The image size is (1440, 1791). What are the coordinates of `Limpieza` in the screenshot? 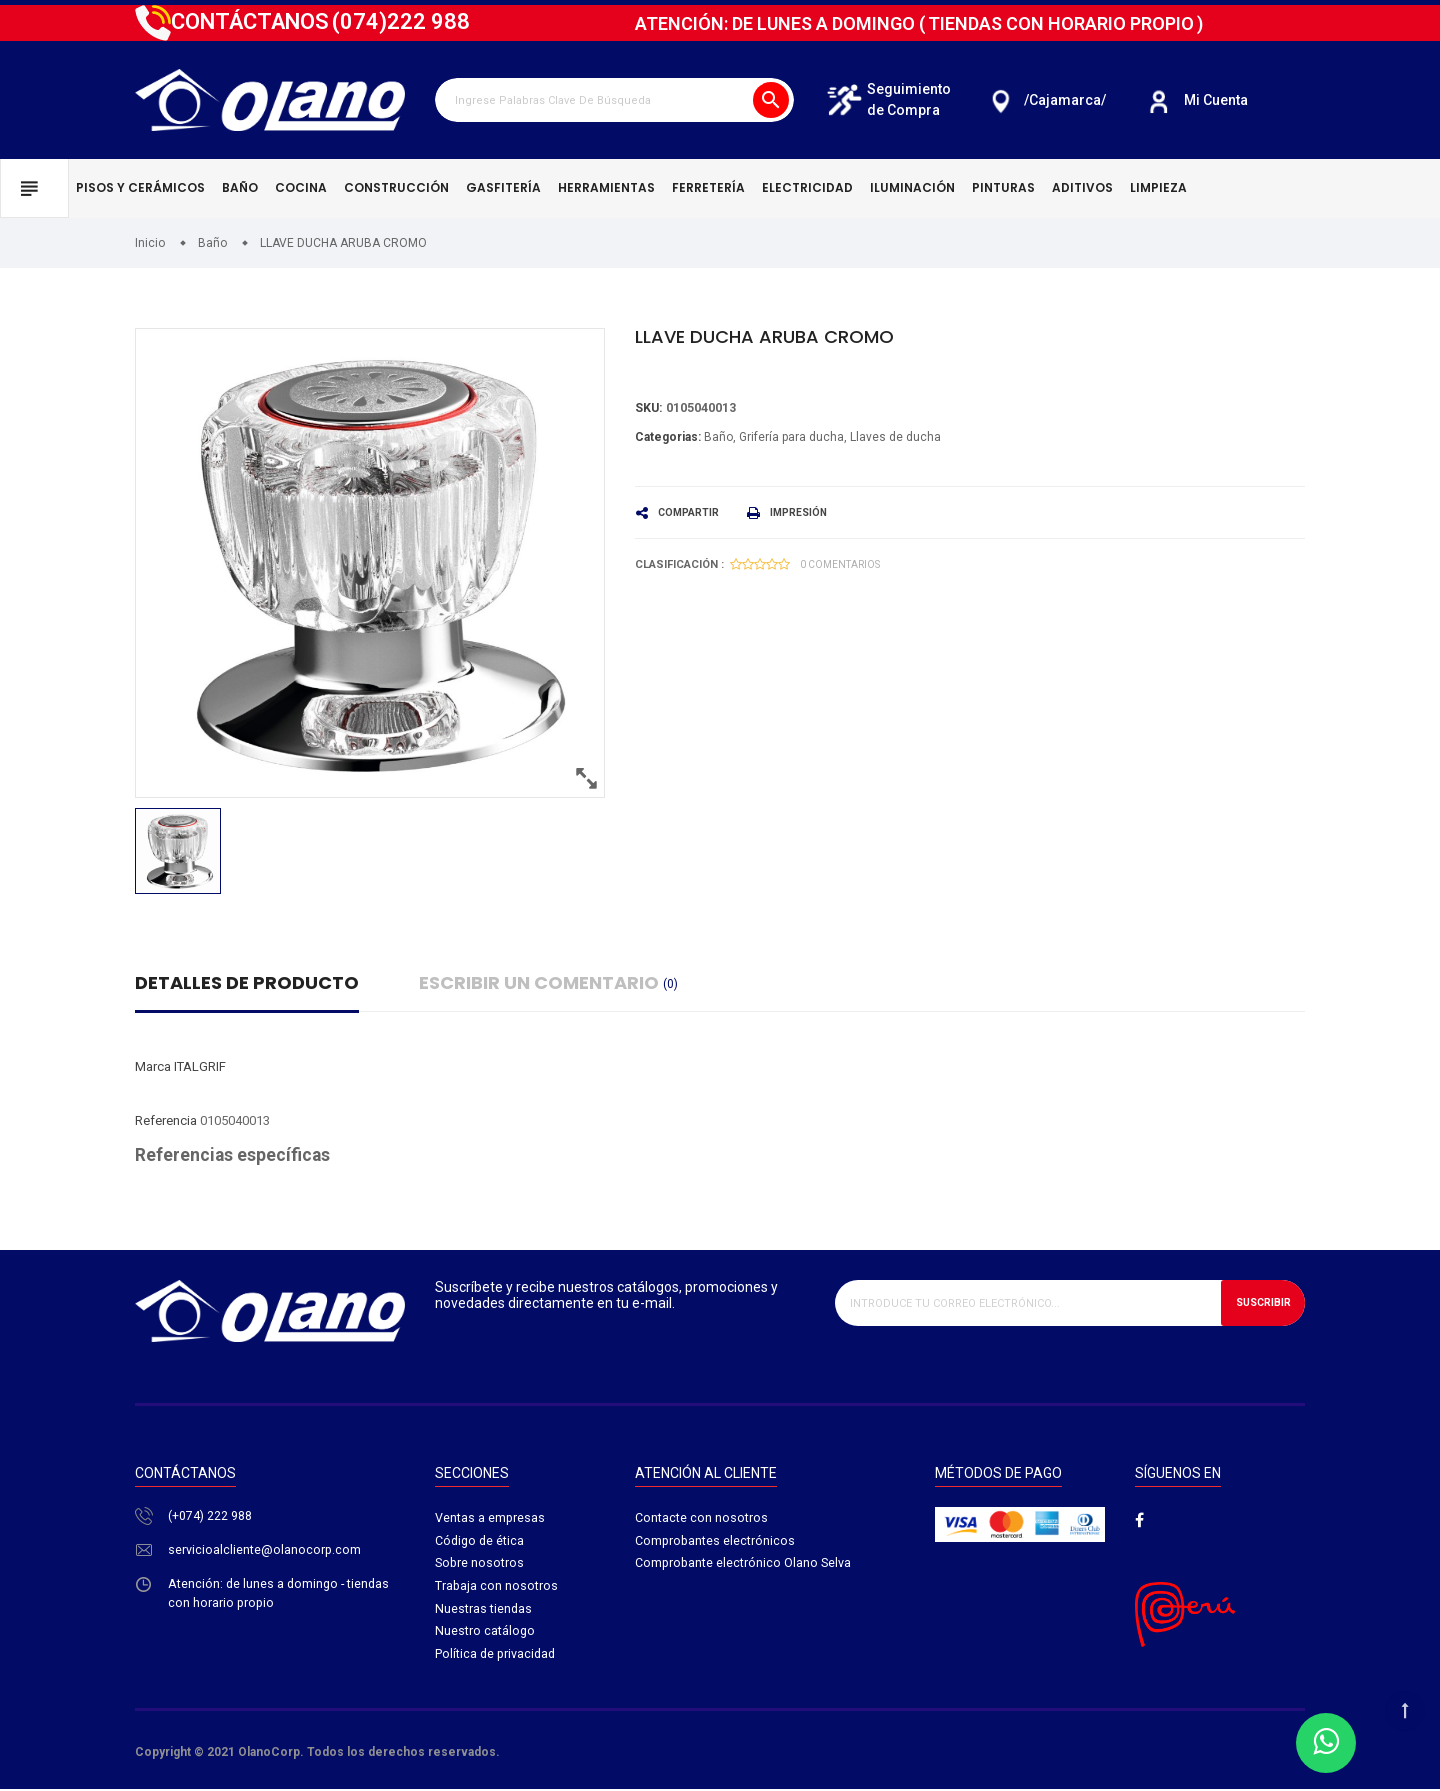 It's located at (1158, 187).